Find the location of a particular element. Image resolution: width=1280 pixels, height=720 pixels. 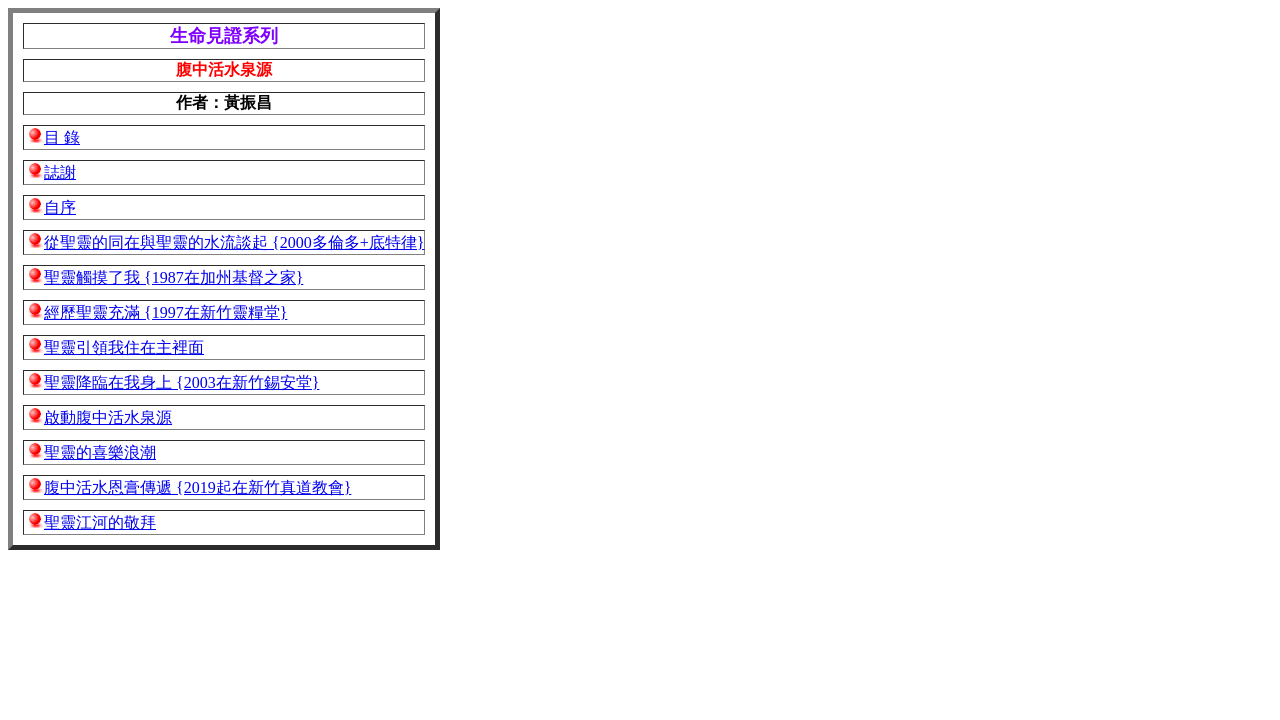

從聖靈的同在與聖靈的水流談起 {2000多倫多+底特律} is located at coordinates (234, 242).